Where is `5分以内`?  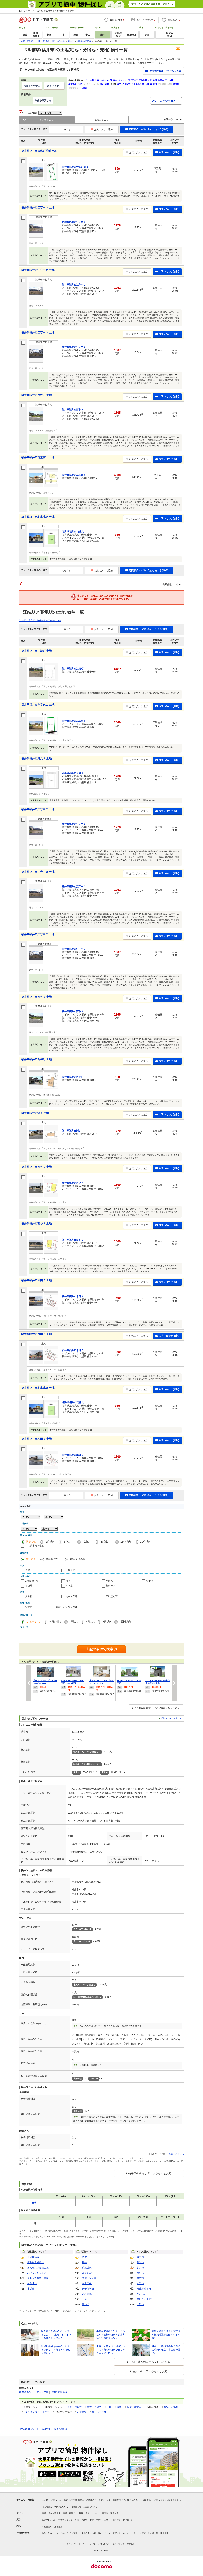 5分以内 is located at coordinates (68, 1541).